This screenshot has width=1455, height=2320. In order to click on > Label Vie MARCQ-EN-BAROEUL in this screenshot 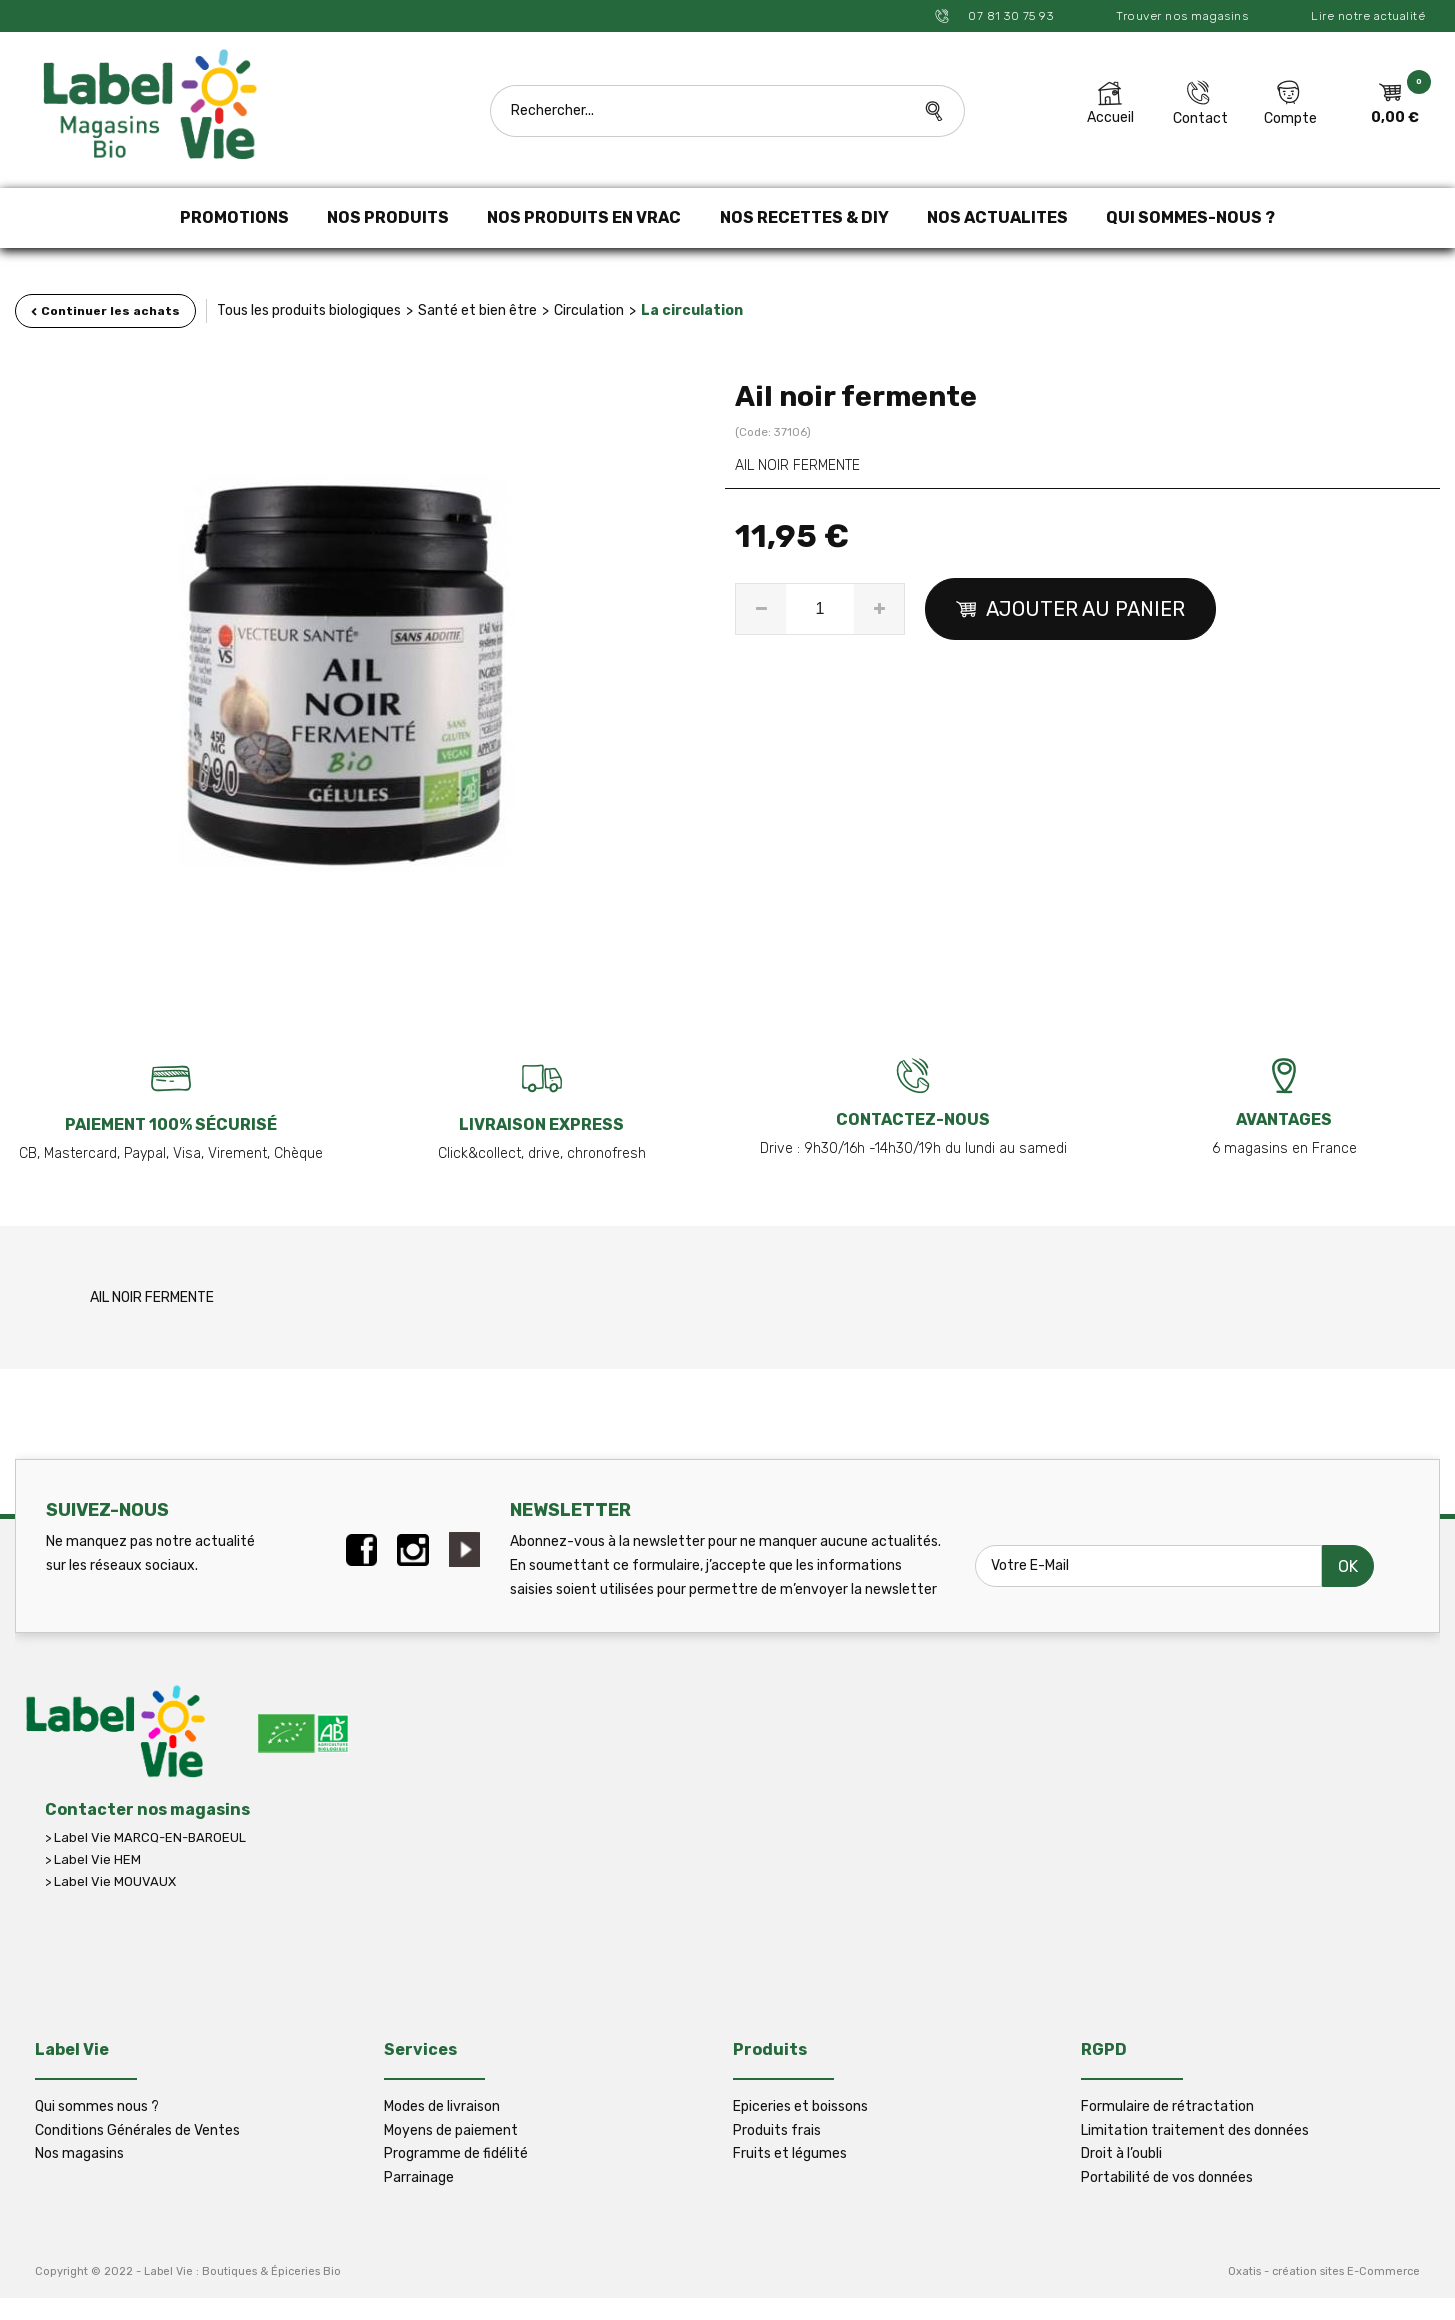, I will do `click(145, 1837)`.